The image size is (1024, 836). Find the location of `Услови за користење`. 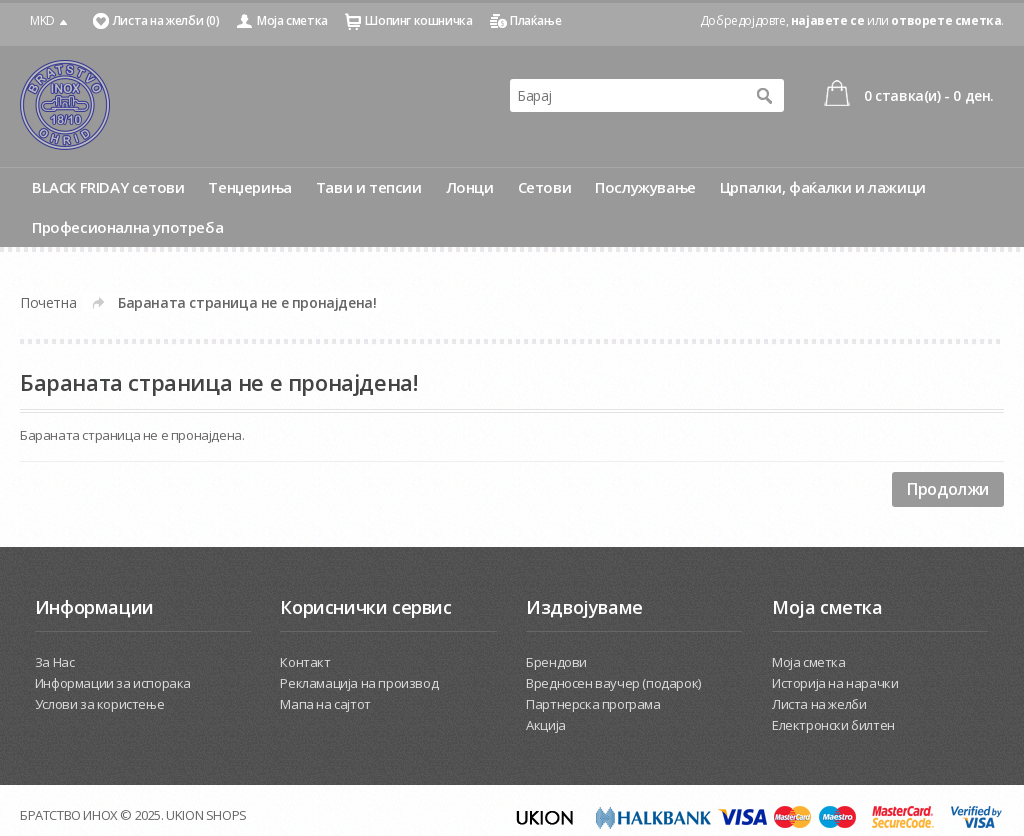

Услови за користење is located at coordinates (99, 704).